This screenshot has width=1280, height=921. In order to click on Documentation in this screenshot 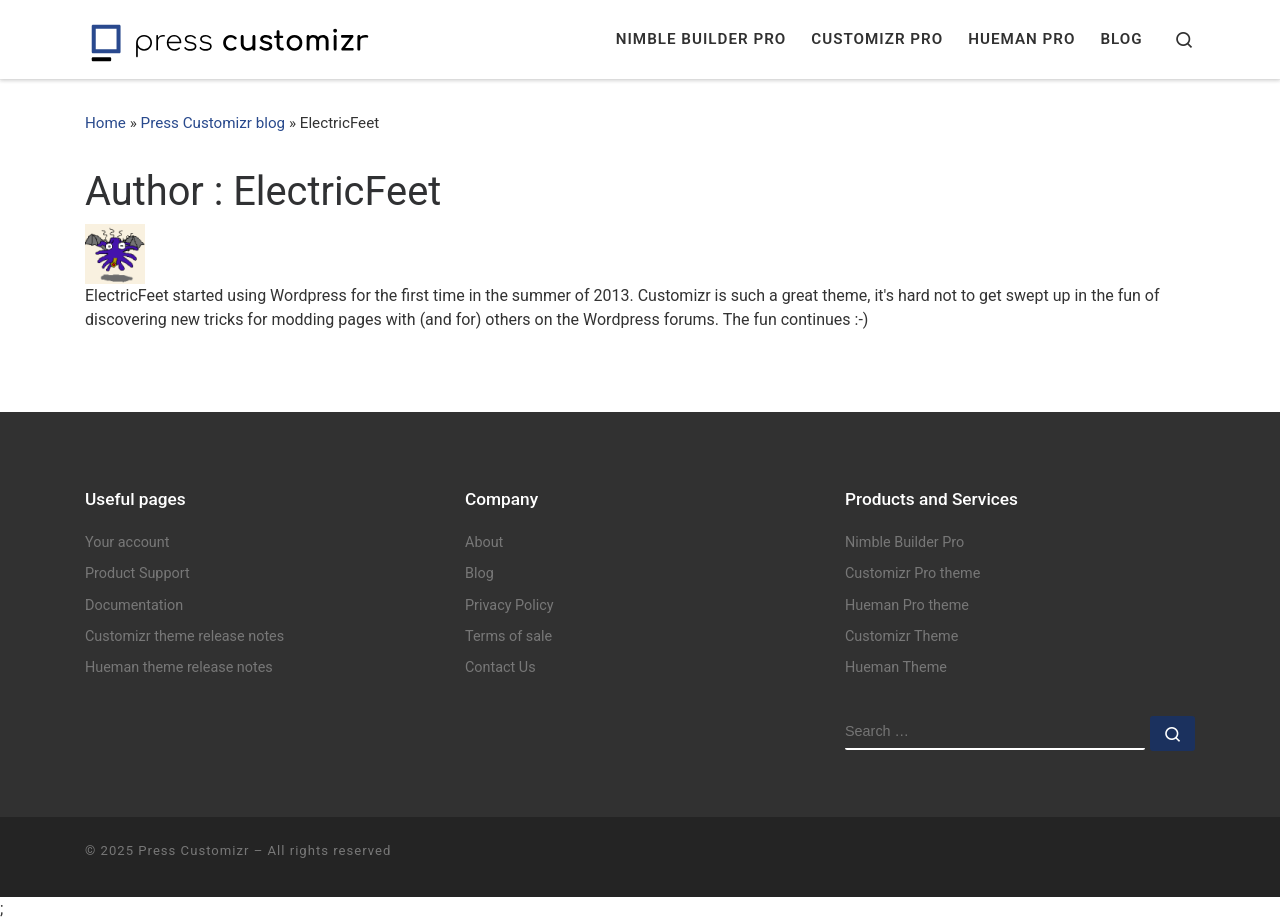, I will do `click(134, 605)`.